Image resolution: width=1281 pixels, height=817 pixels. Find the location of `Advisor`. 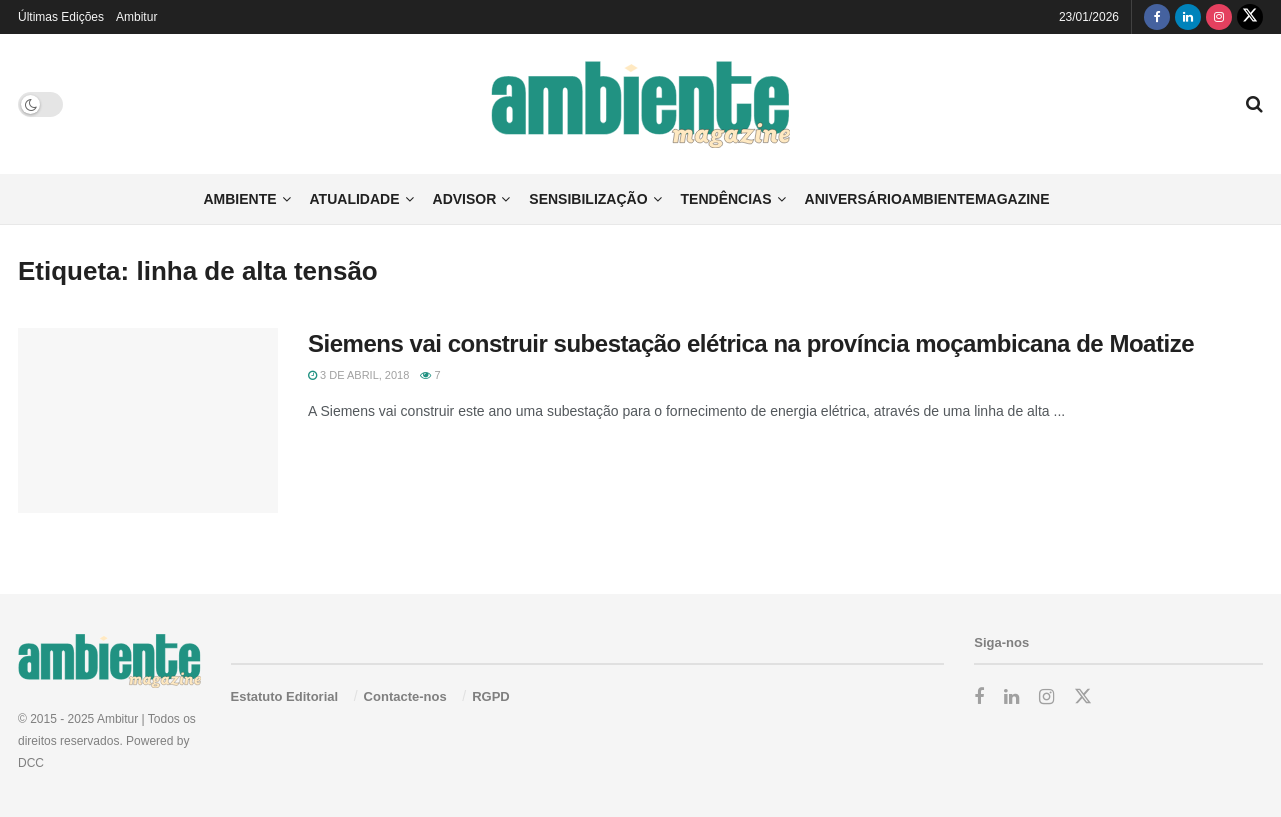

Advisor is located at coordinates (465, 199).